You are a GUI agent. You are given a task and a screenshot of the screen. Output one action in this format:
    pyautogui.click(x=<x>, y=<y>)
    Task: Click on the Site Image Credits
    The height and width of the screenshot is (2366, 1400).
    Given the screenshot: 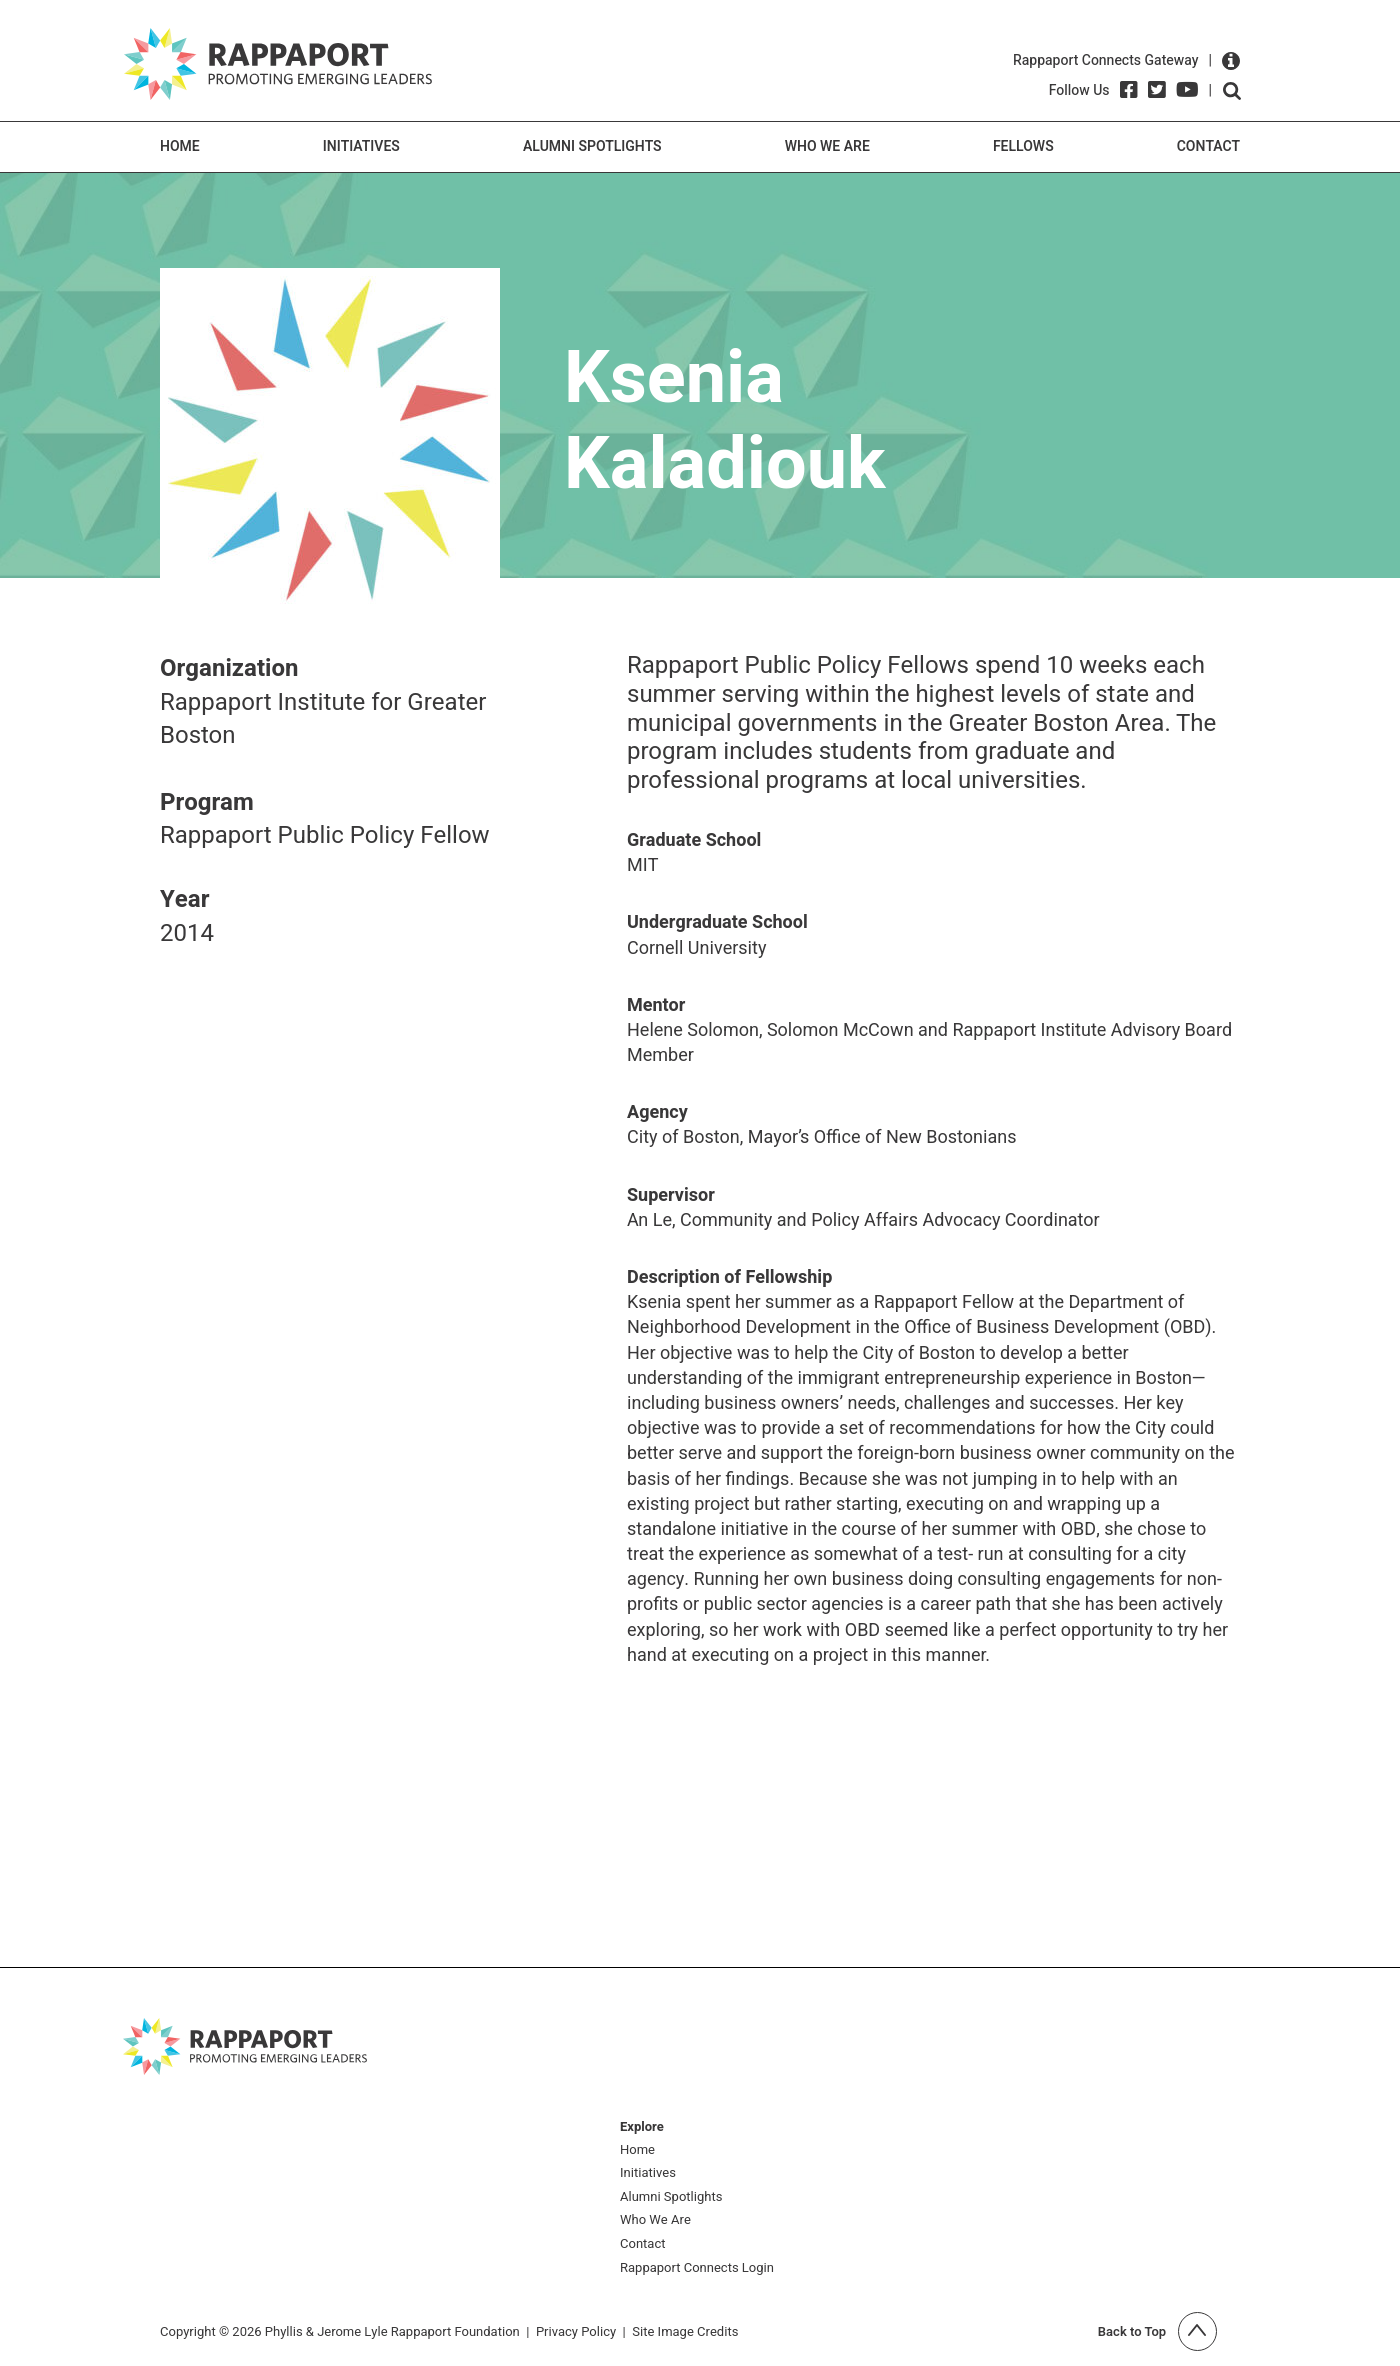 What is the action you would take?
    pyautogui.click(x=685, y=2331)
    